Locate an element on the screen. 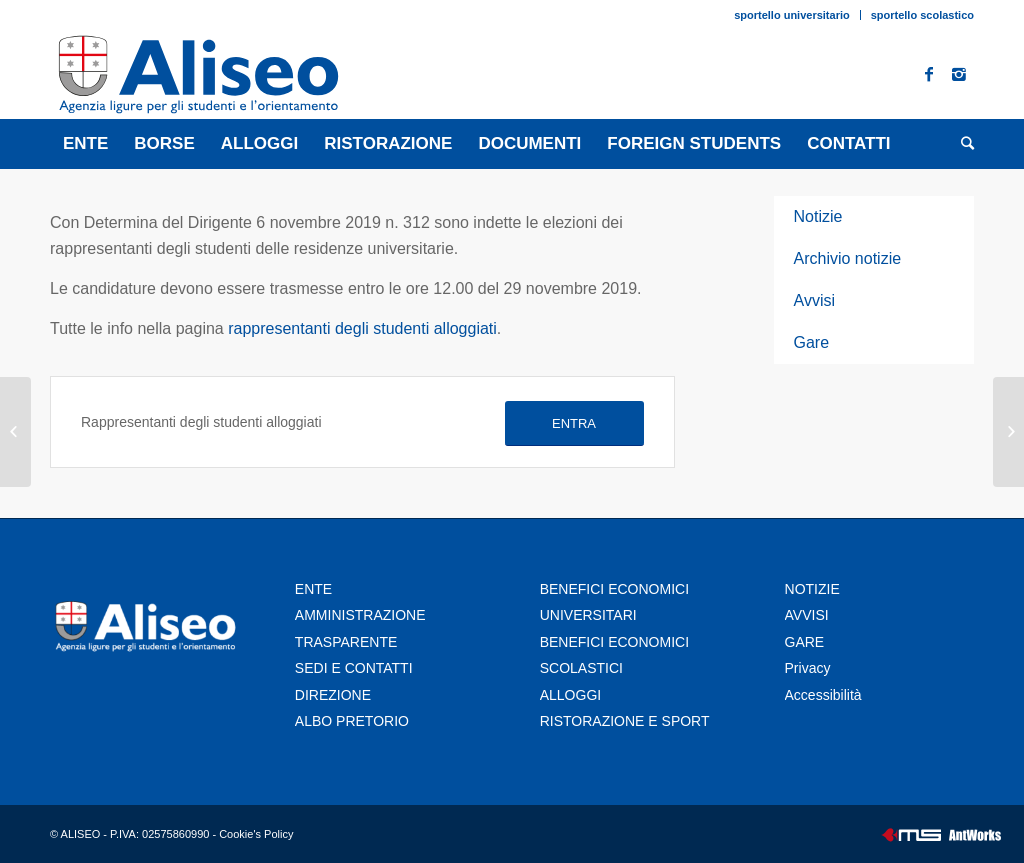  Notizie is located at coordinates (818, 216).